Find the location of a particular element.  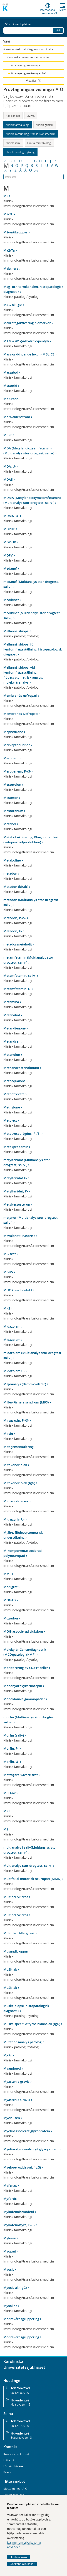

Mogadon is located at coordinates (10, 1618).